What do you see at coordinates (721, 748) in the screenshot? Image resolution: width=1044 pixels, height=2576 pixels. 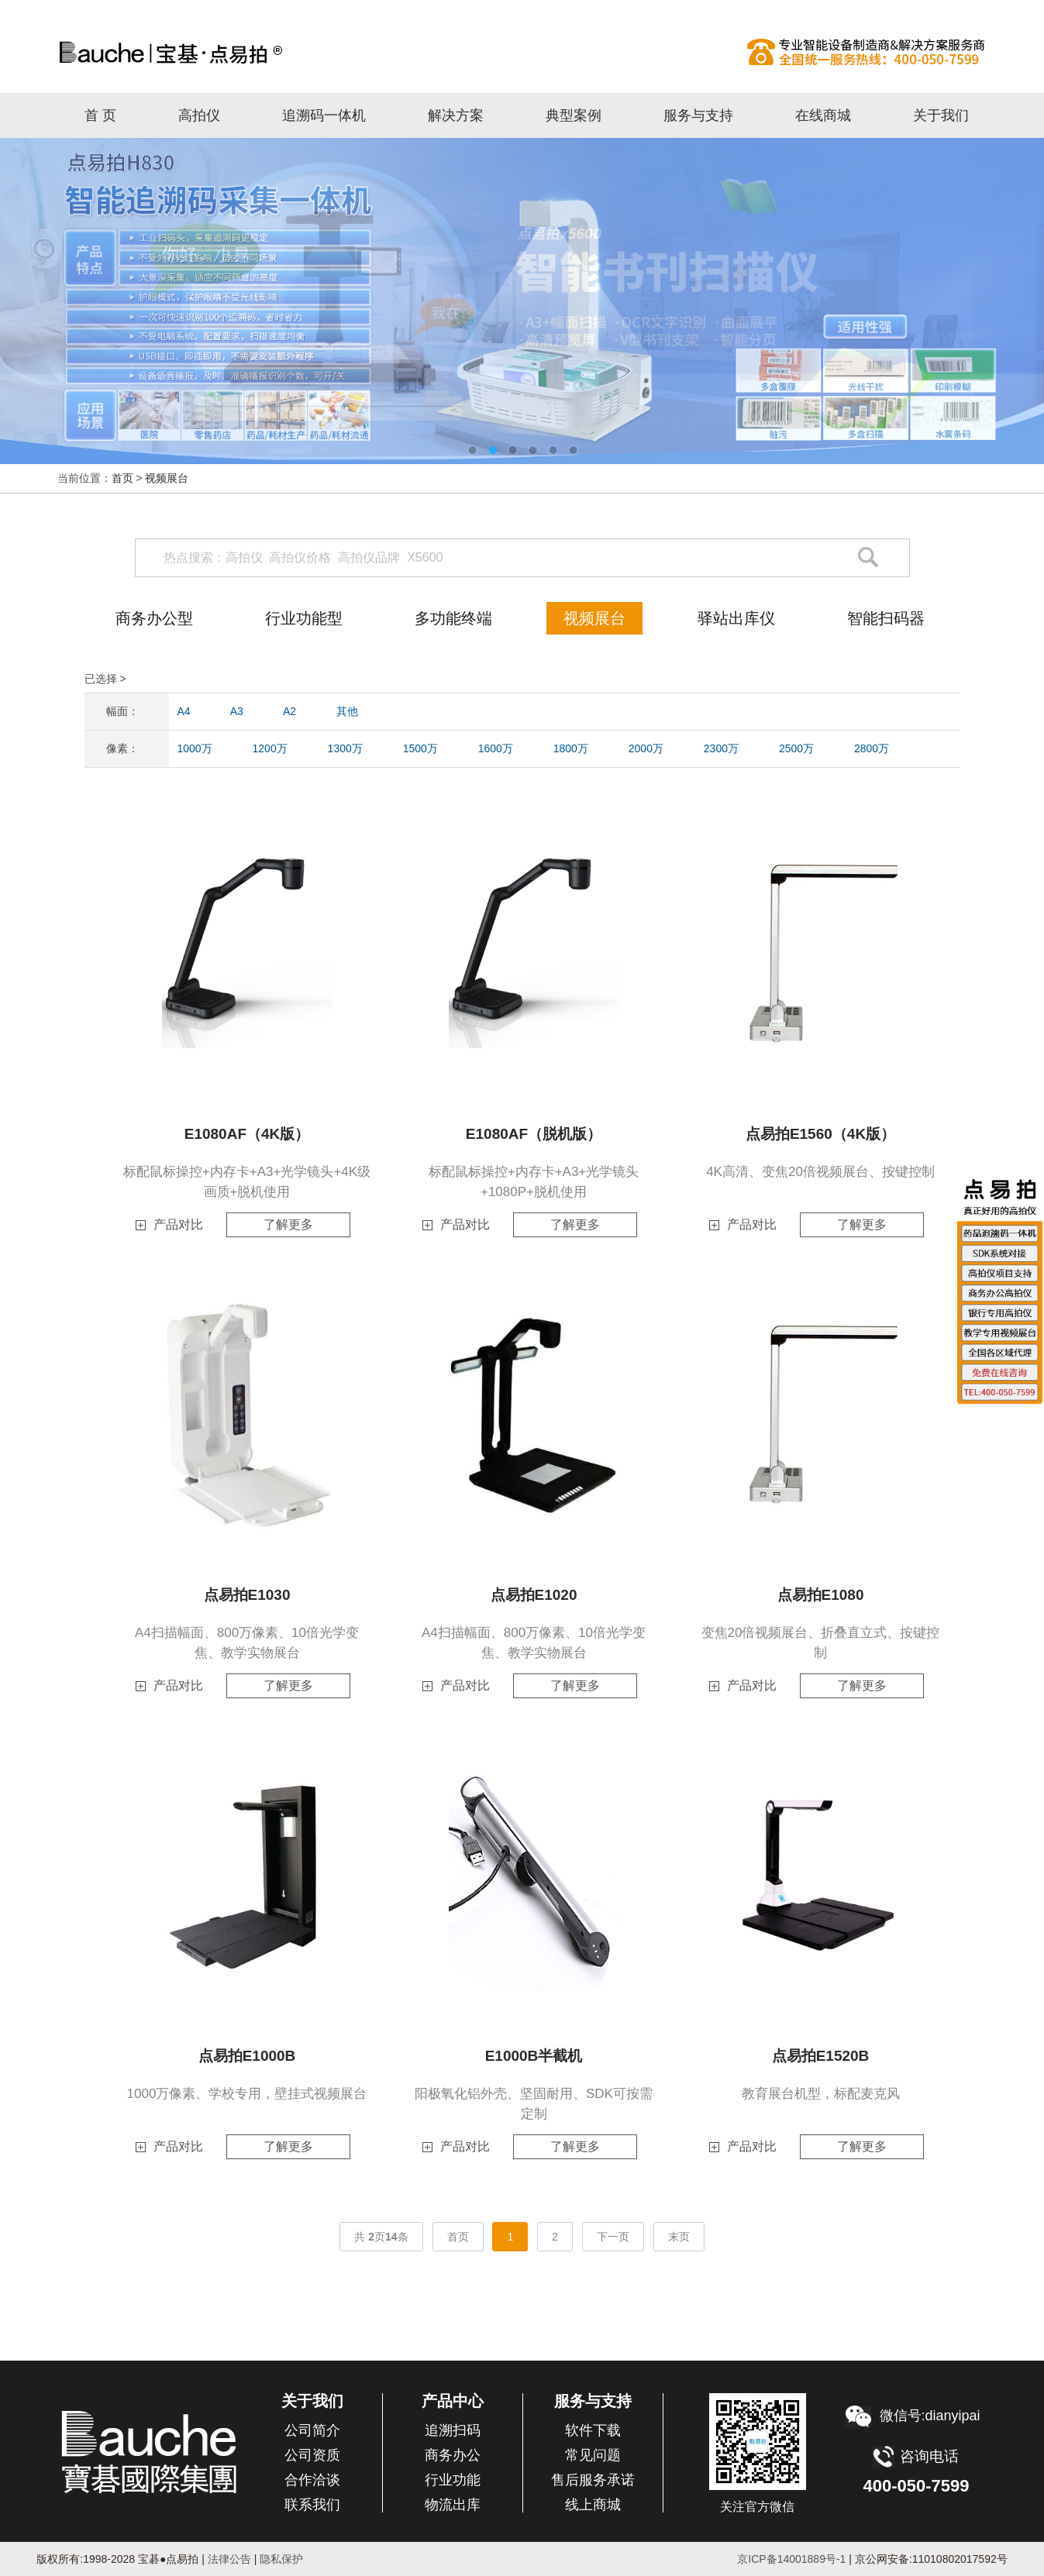 I see `2300万` at bounding box center [721, 748].